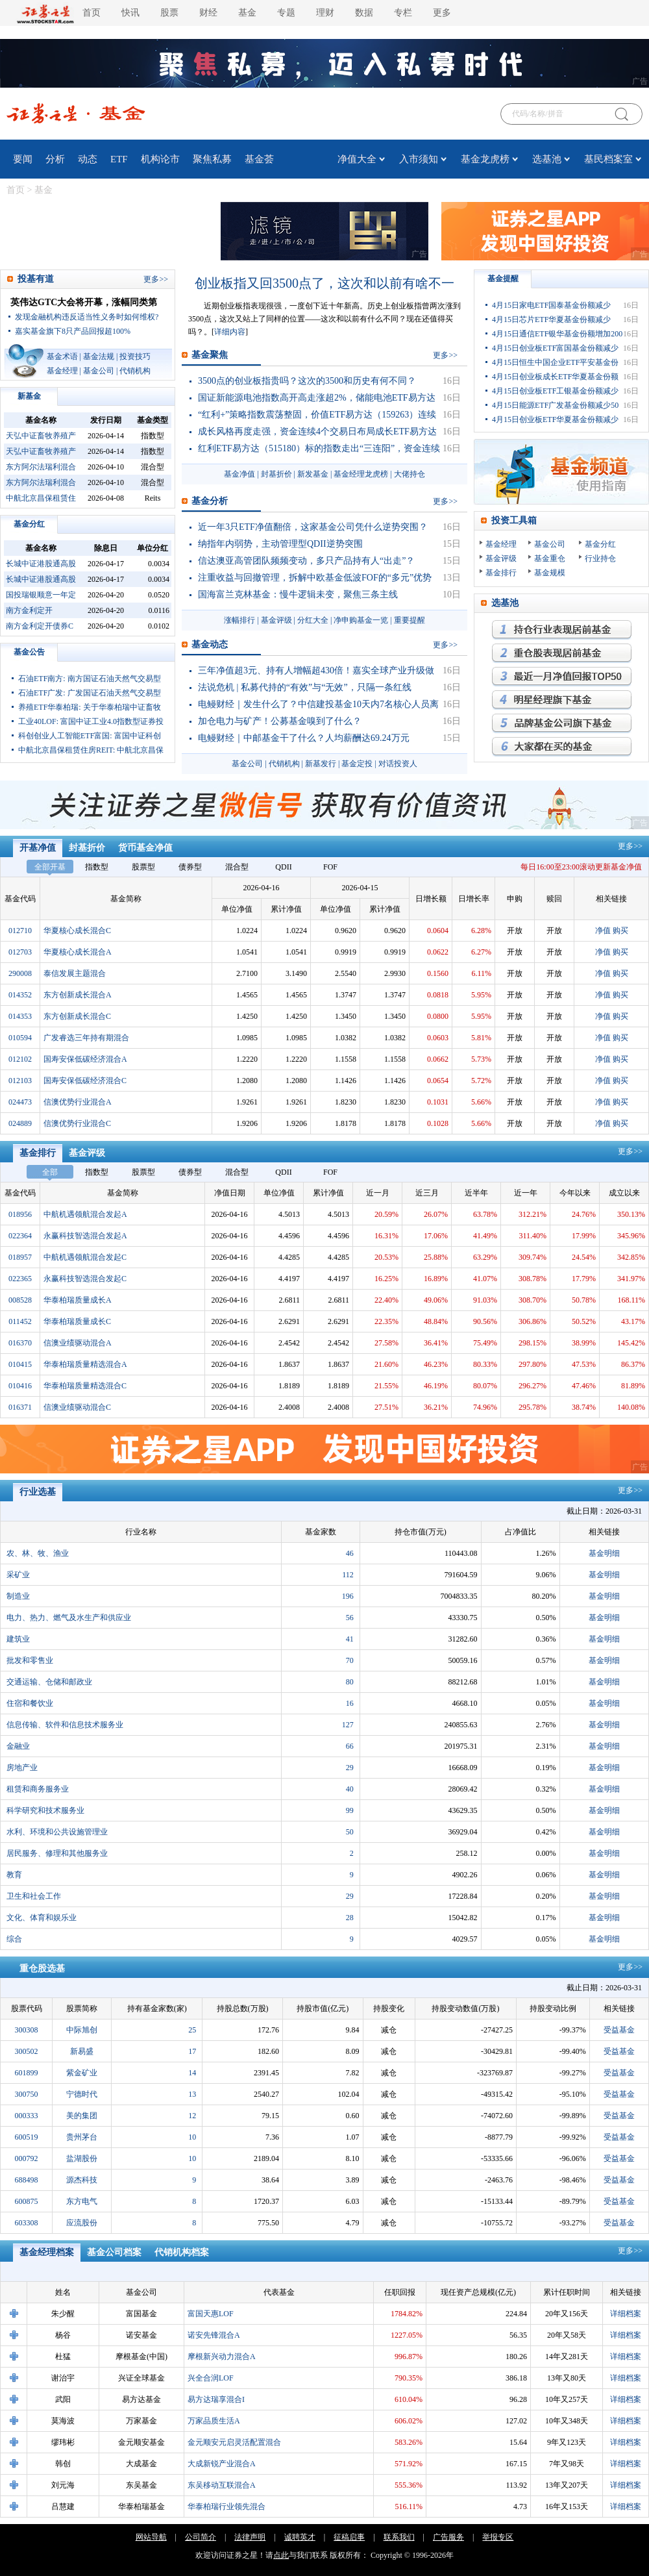  Describe the element at coordinates (20, 1037) in the screenshot. I see `010594` at that location.